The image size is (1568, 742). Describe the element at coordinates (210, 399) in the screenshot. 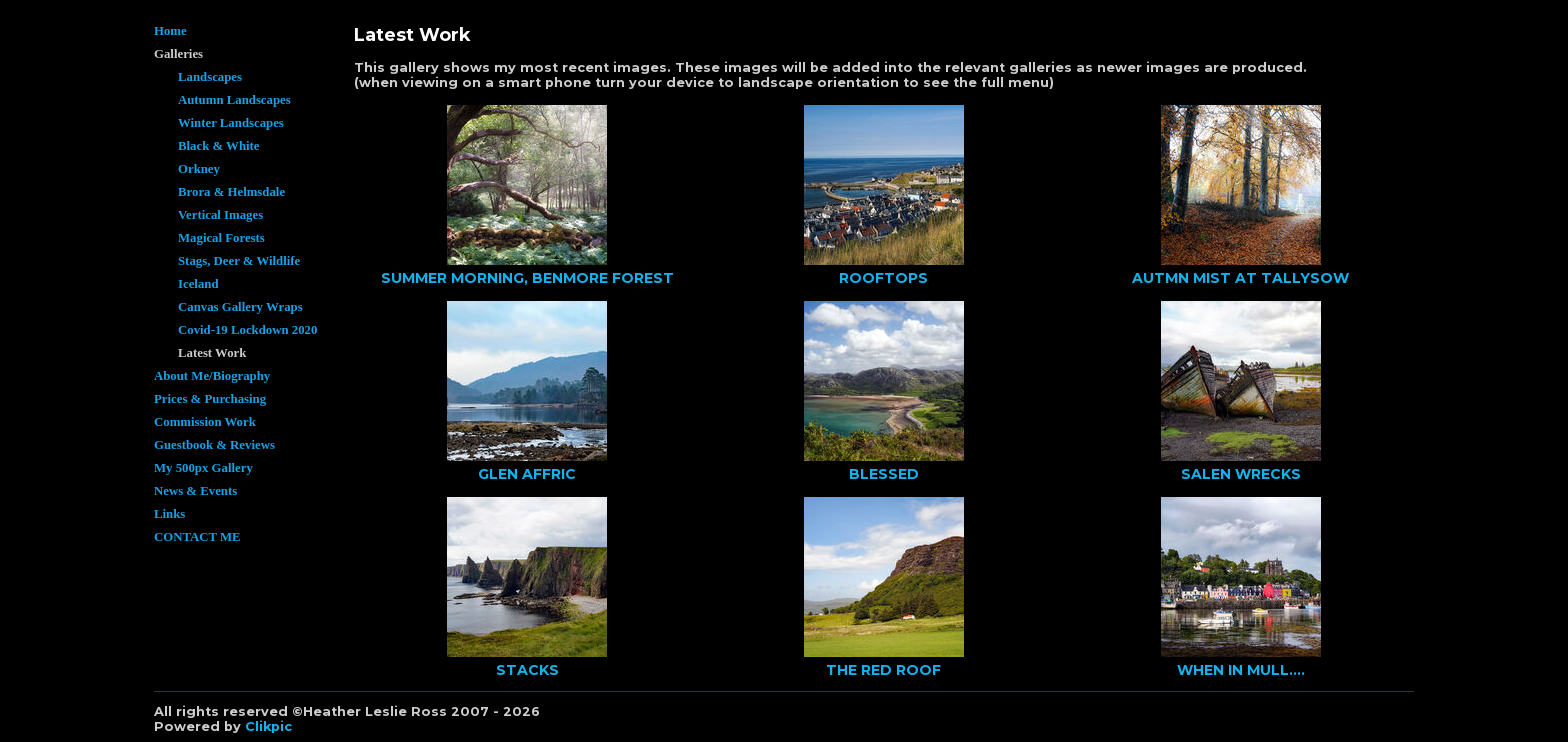

I see `Prices & Purchasing` at that location.